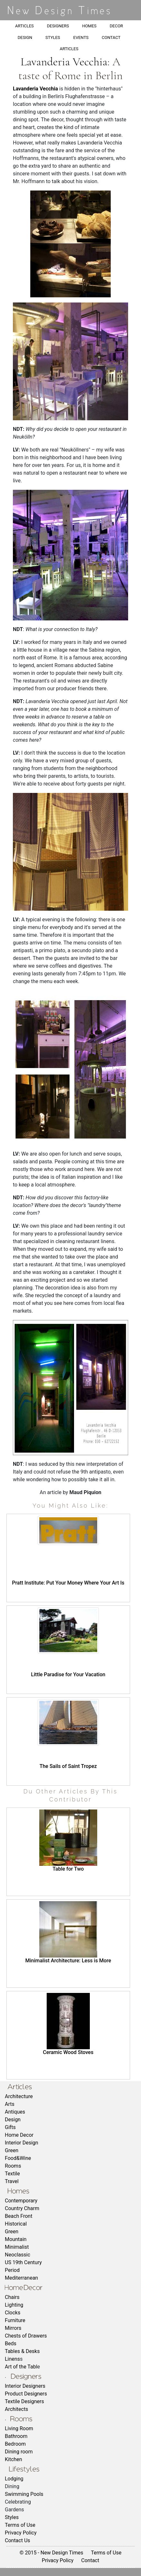 The width and height of the screenshot is (141, 2576). I want to click on Home Decor, so click(19, 2135).